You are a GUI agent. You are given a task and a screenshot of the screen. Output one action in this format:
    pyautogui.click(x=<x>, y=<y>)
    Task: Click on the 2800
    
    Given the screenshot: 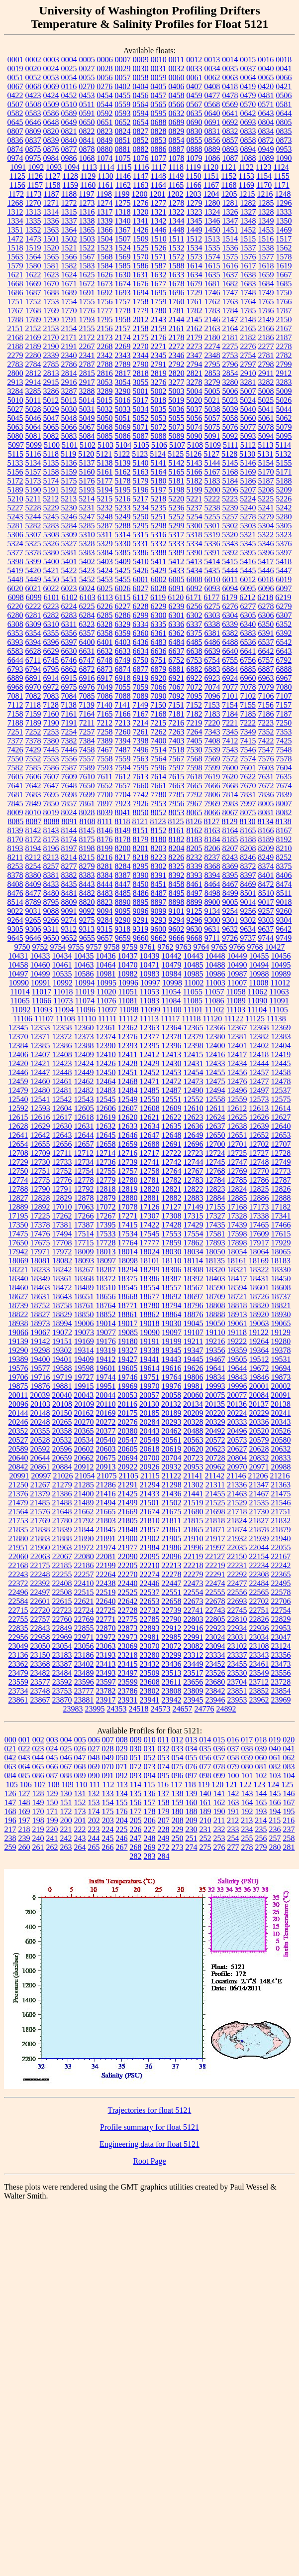 What is the action you would take?
    pyautogui.click(x=15, y=373)
    